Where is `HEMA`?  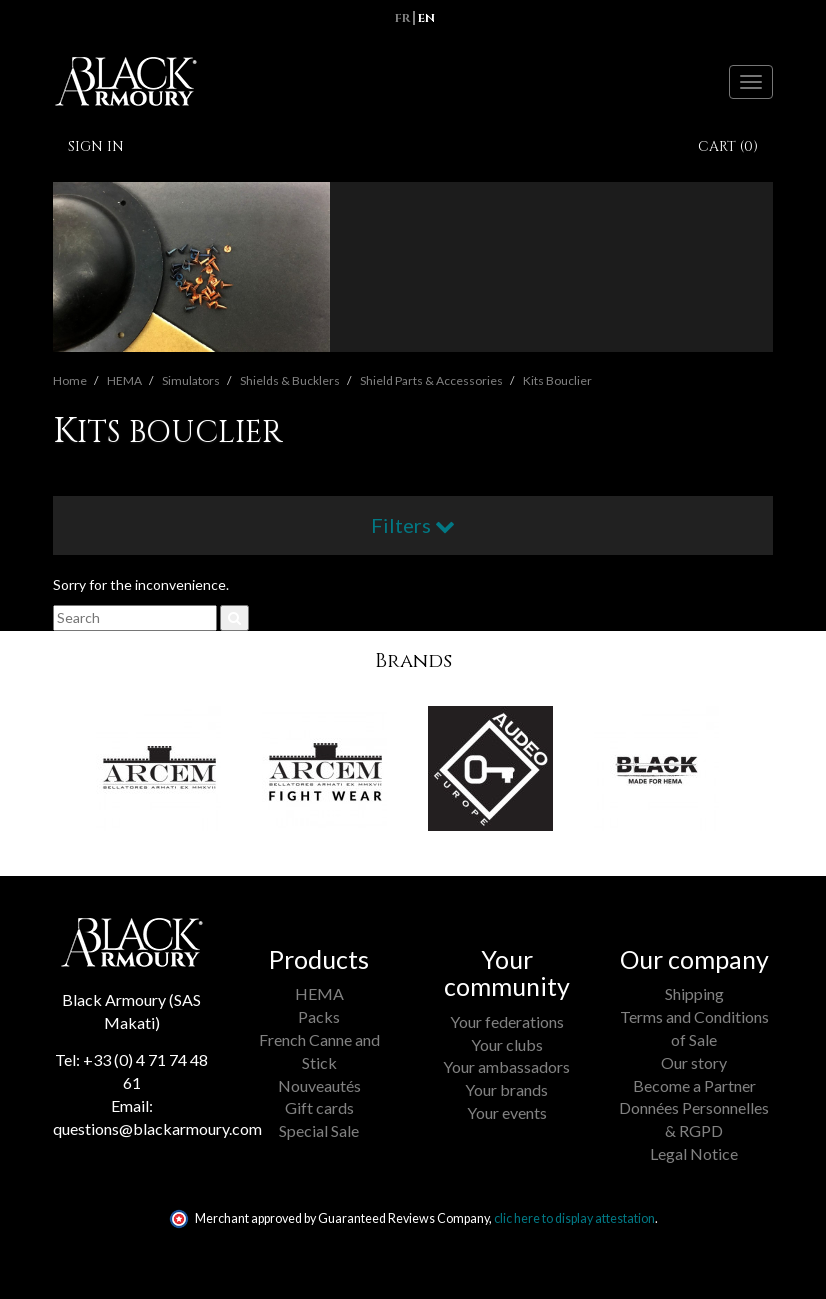 HEMA is located at coordinates (319, 993).